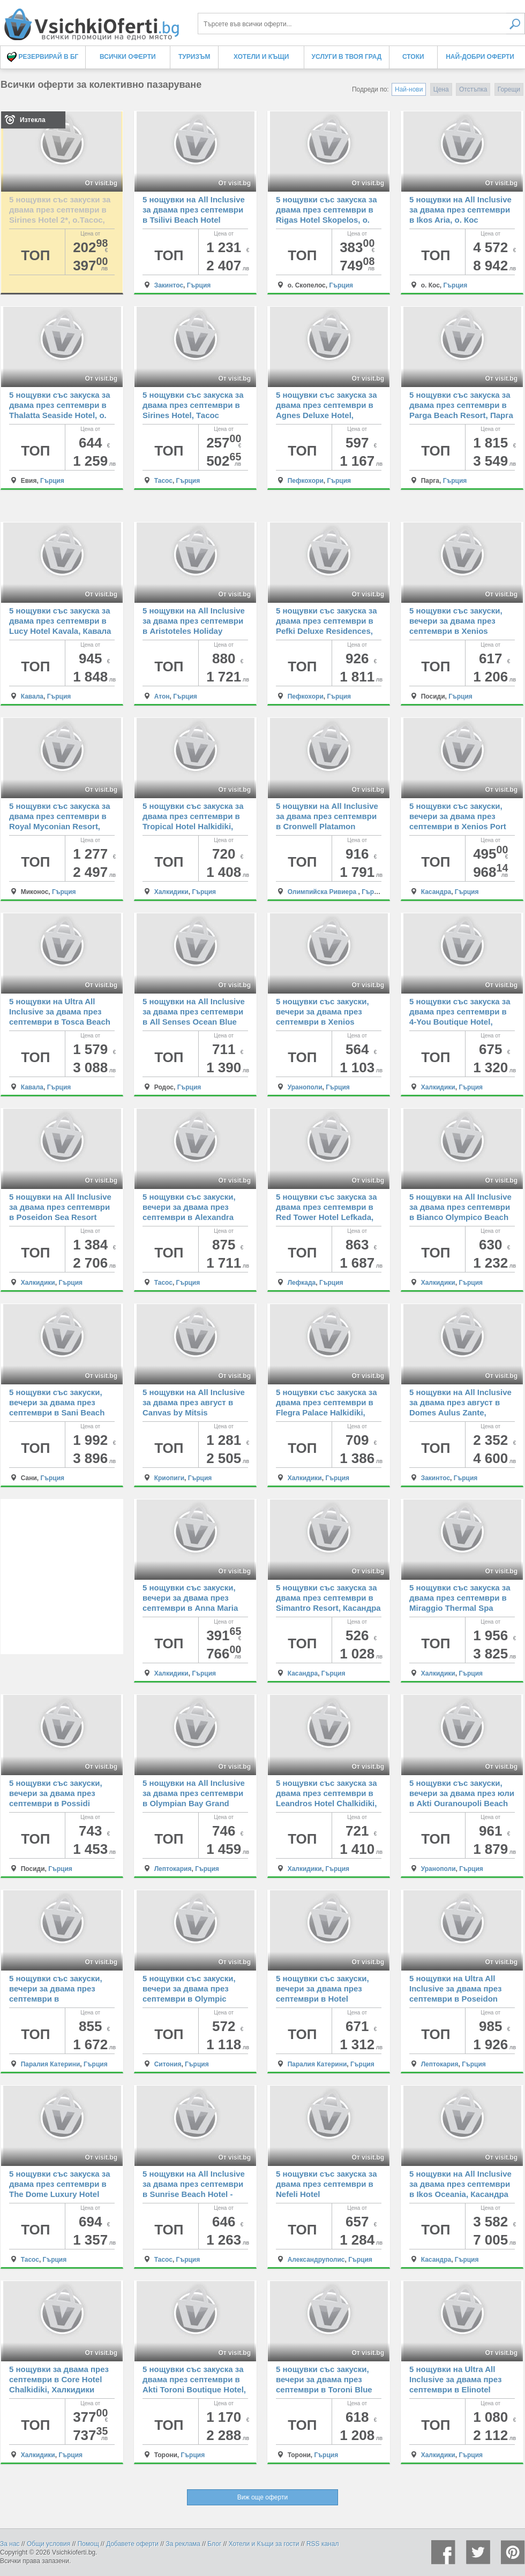  Describe the element at coordinates (91, 20) in the screenshot. I see `Всички оферти за колективно пазаруване на едно място! - Всички Оферти` at that location.